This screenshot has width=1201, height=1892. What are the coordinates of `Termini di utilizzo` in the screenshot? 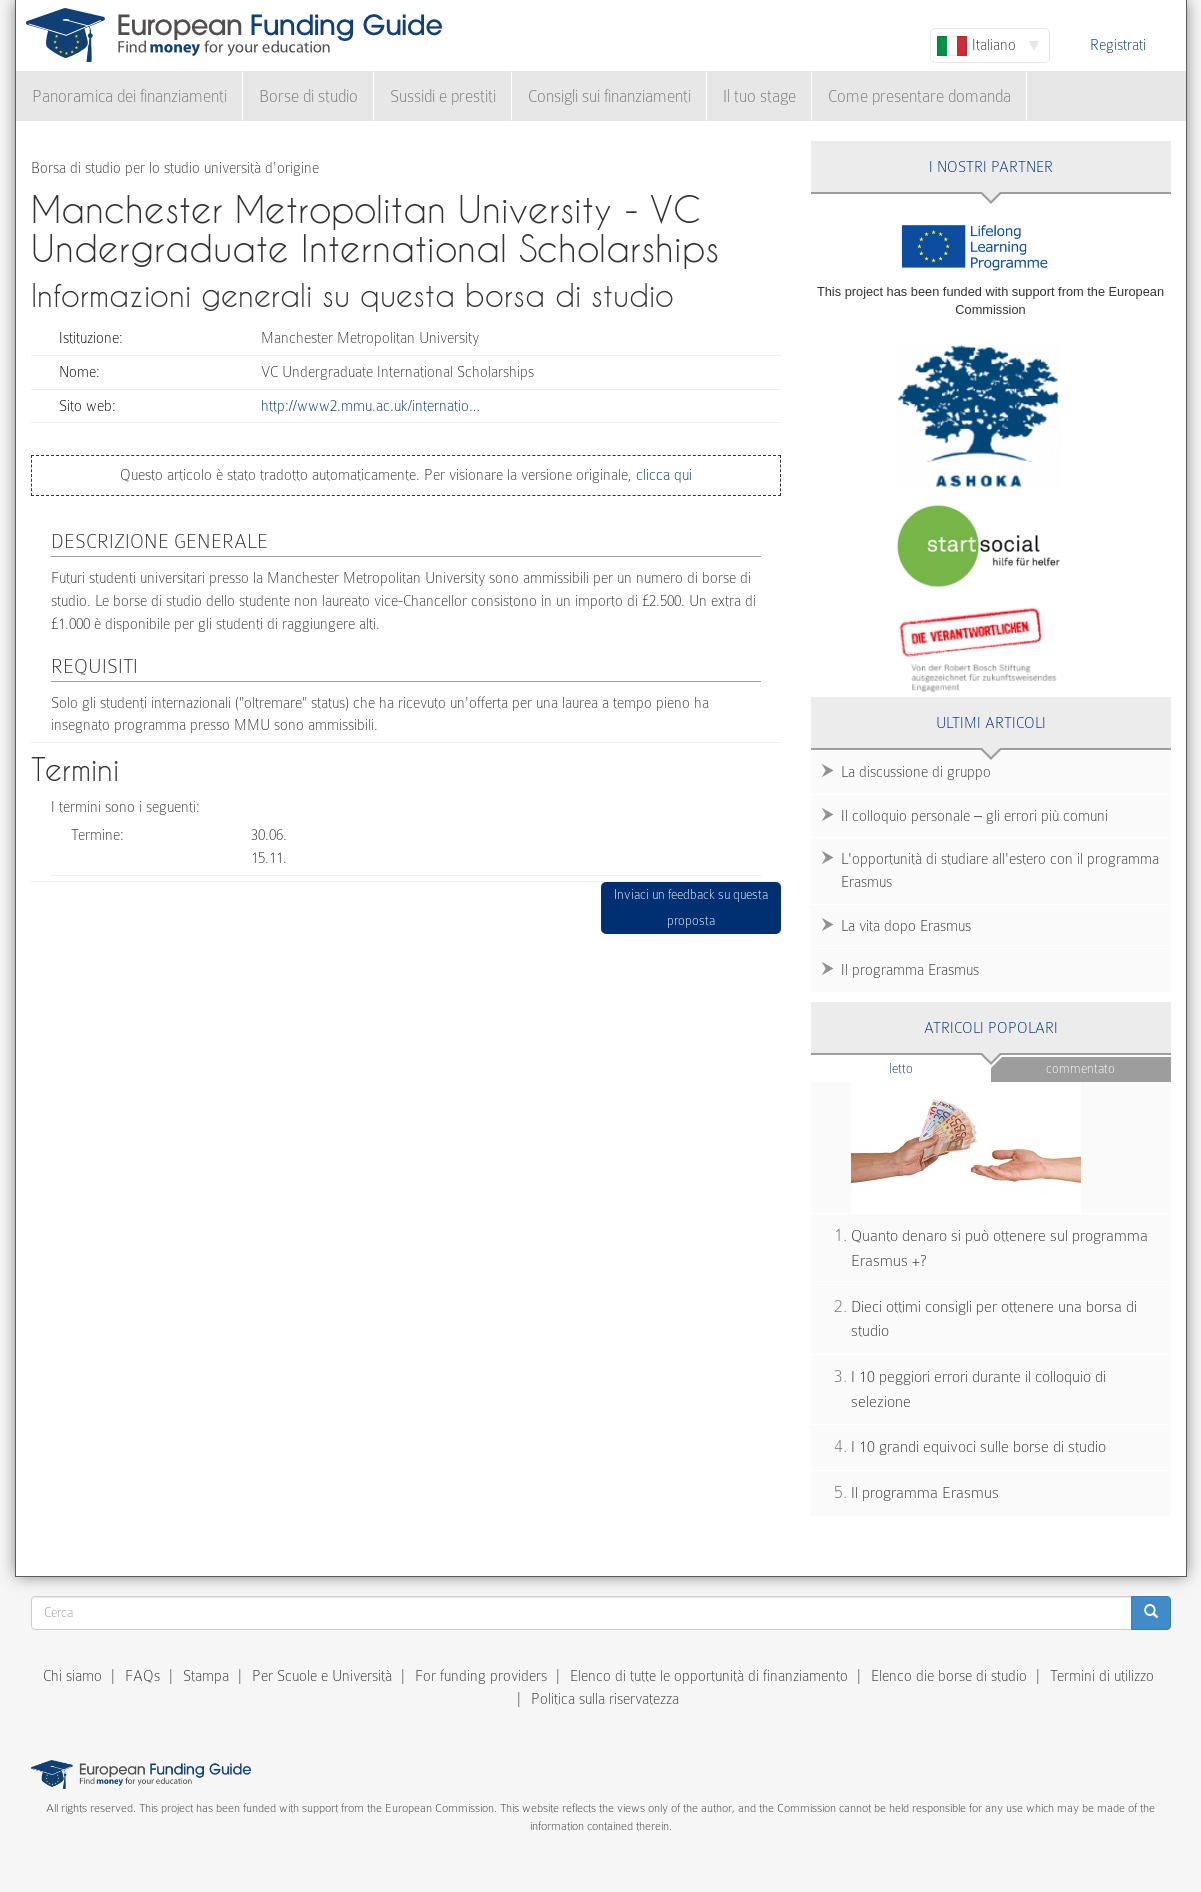 It's located at (1102, 1676).